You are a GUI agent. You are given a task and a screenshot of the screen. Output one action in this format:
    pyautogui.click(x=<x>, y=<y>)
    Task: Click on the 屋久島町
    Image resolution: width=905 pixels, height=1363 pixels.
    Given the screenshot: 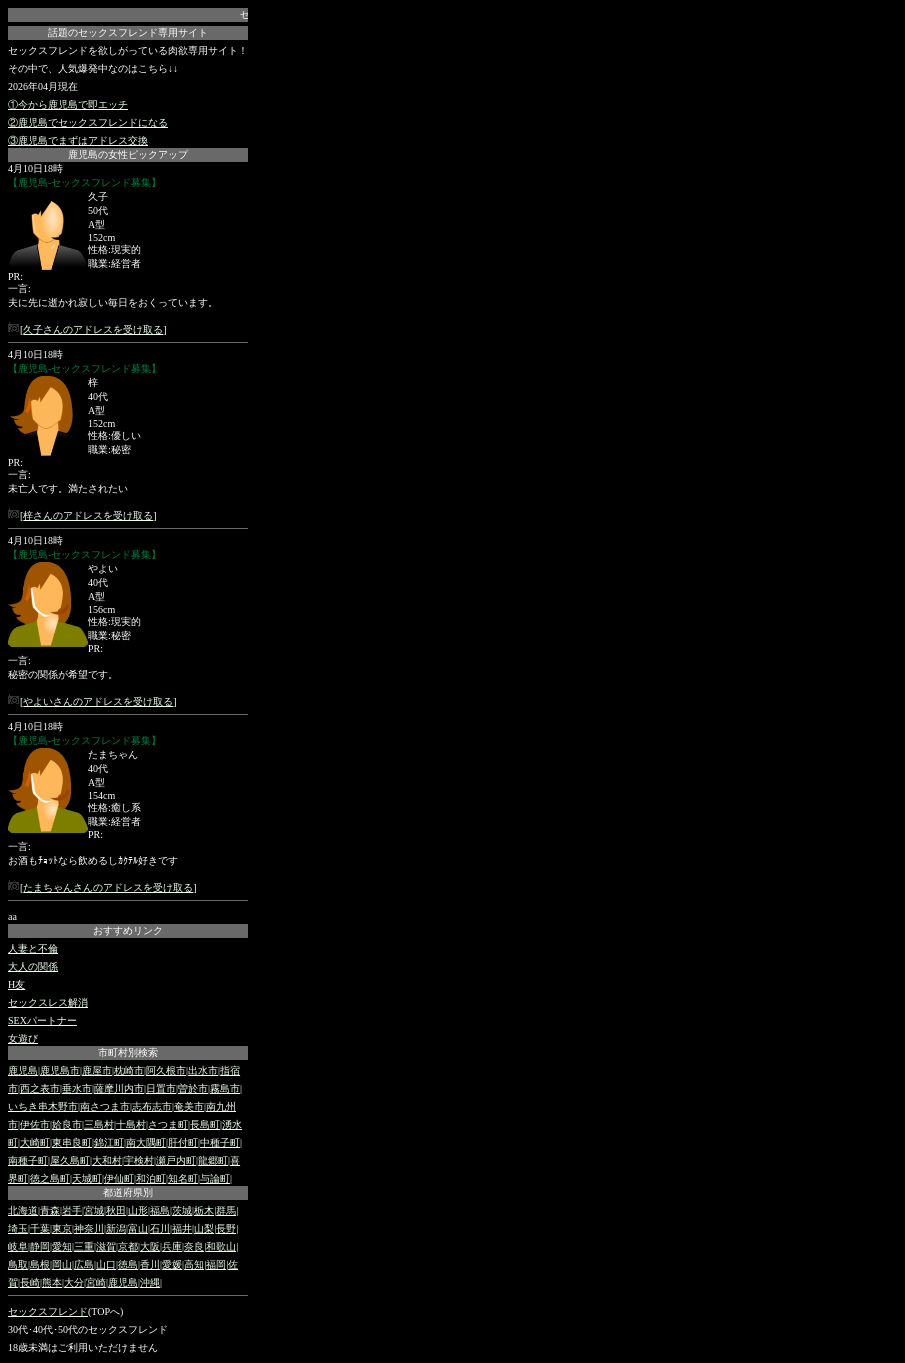 What is the action you would take?
    pyautogui.click(x=70, y=1160)
    